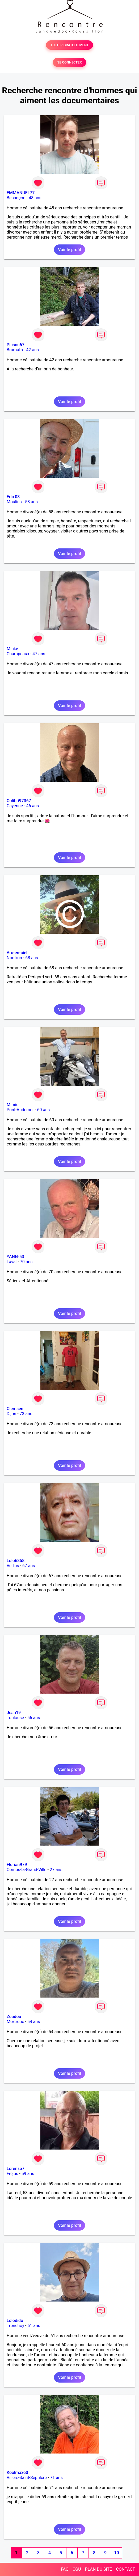  I want to click on Eric 03, so click(13, 496).